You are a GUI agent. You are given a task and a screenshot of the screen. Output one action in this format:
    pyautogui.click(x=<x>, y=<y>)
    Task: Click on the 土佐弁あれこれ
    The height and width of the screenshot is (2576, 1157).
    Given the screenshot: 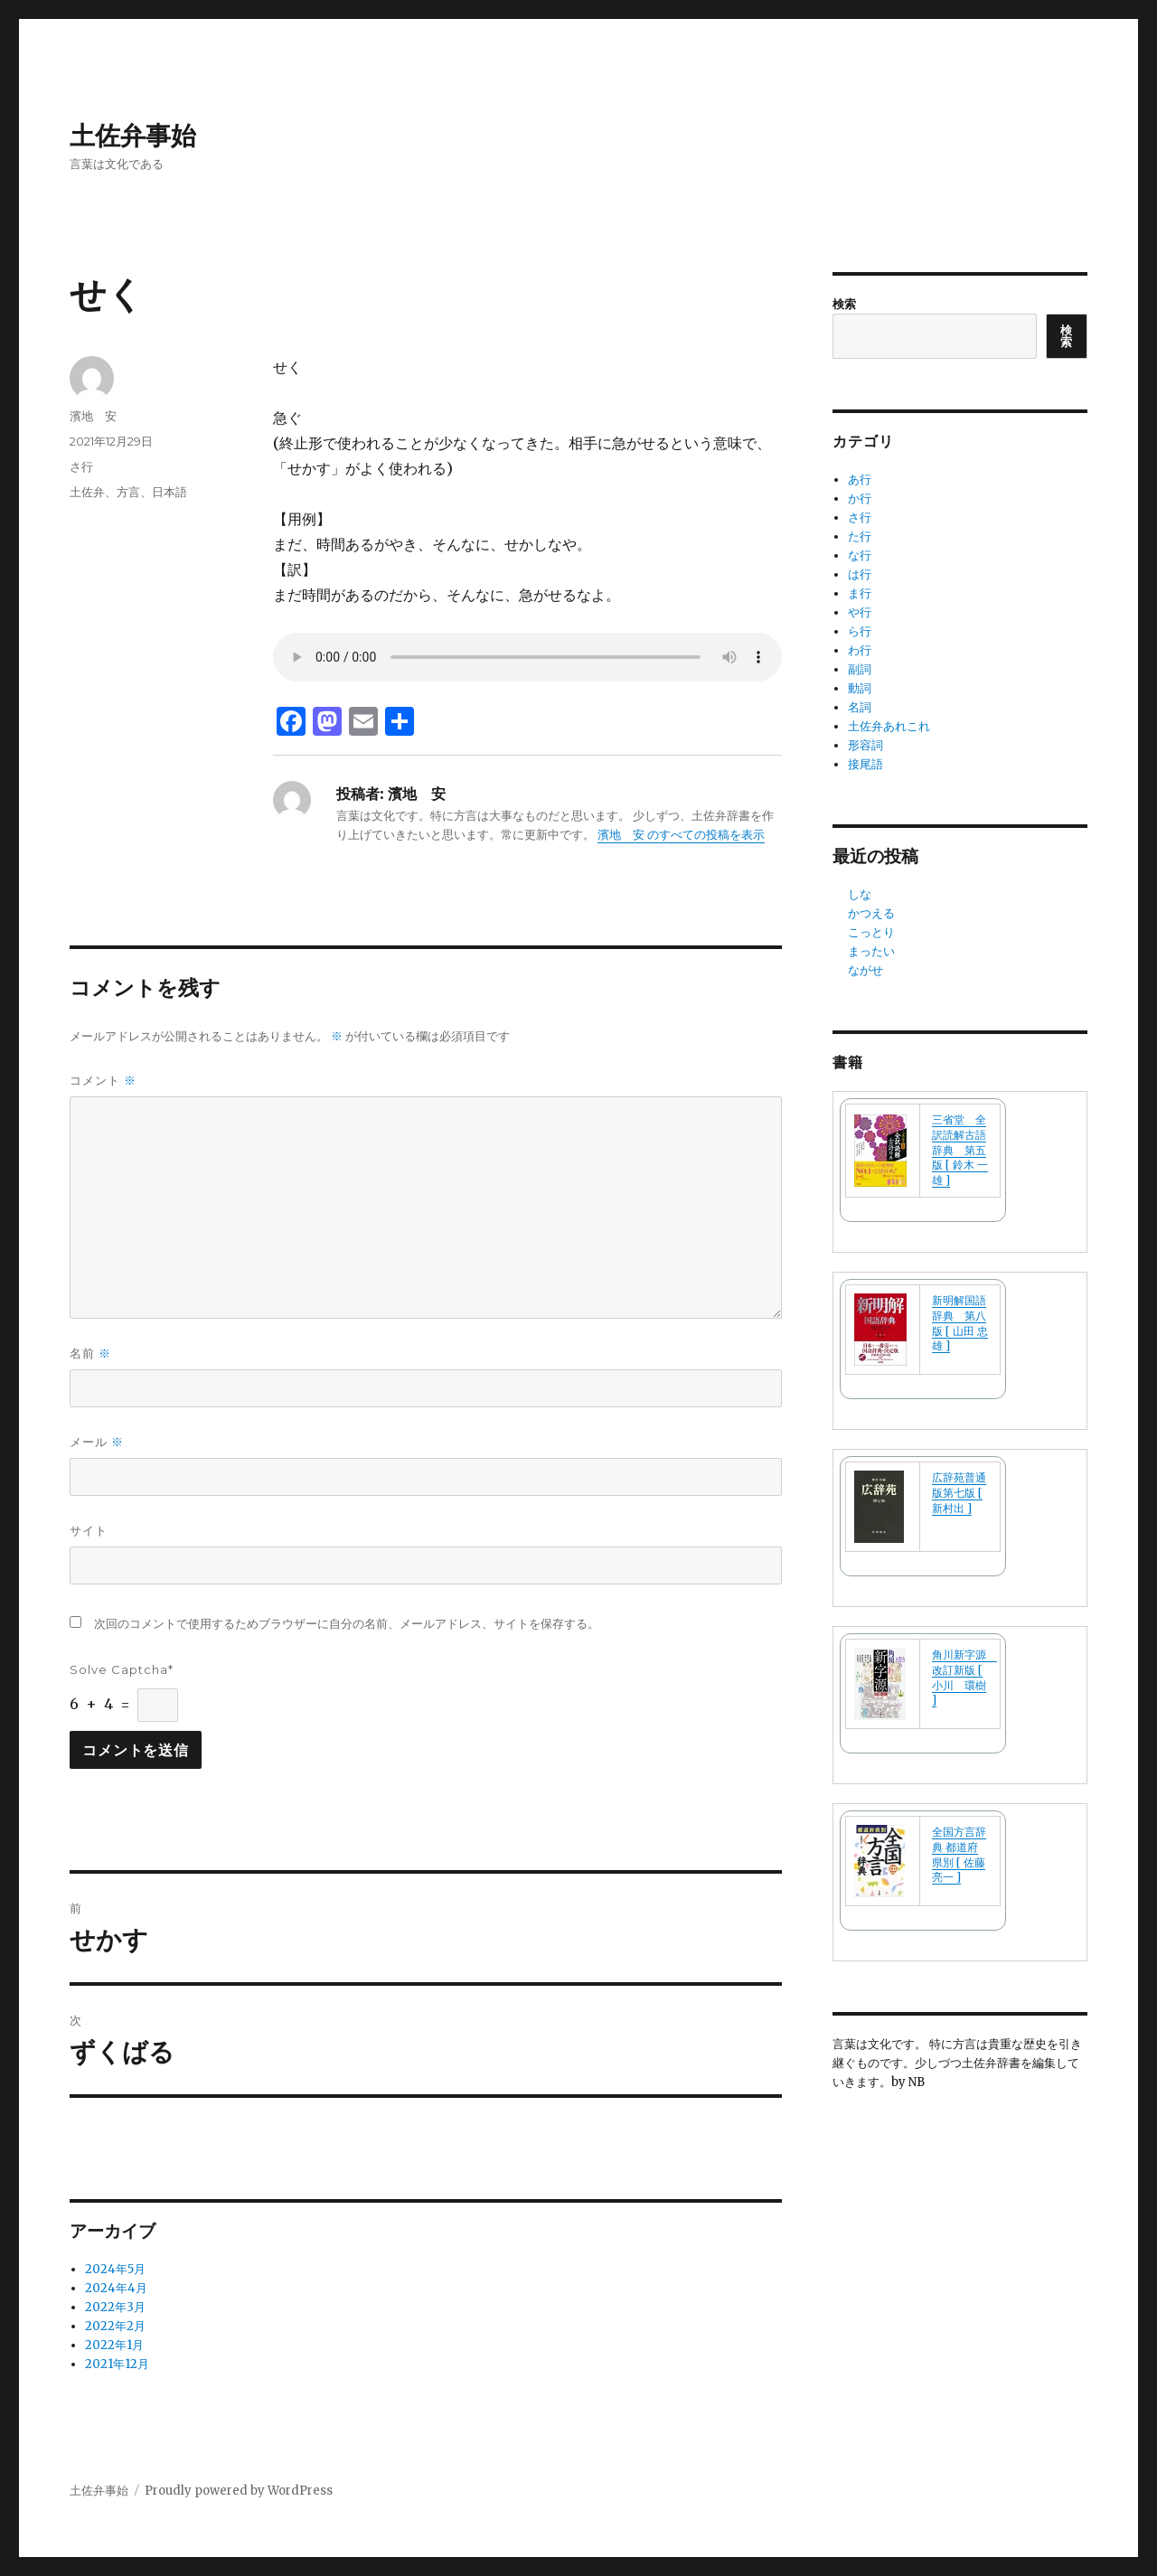 What is the action you would take?
    pyautogui.click(x=889, y=726)
    